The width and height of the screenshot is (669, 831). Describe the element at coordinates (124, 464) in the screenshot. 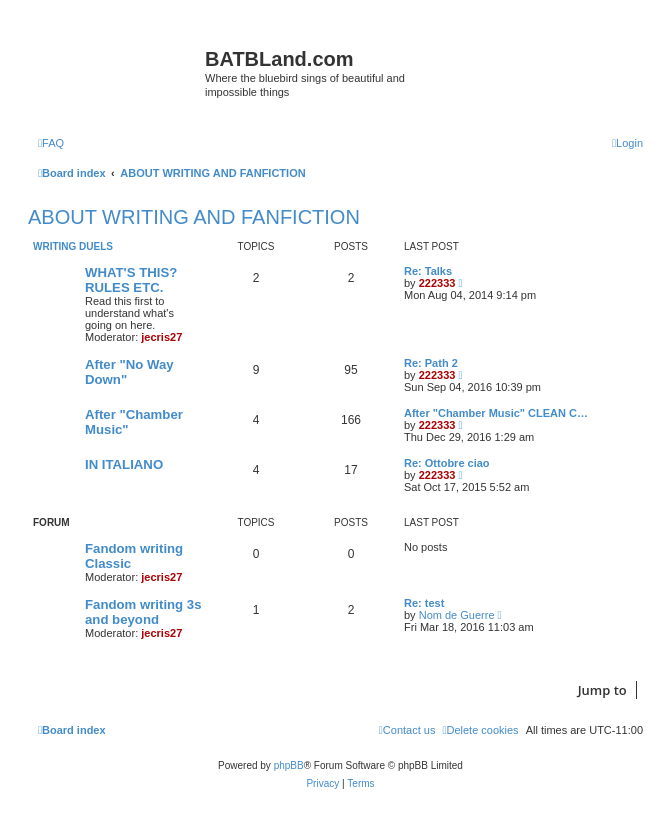

I see `IN ITALIANO` at that location.